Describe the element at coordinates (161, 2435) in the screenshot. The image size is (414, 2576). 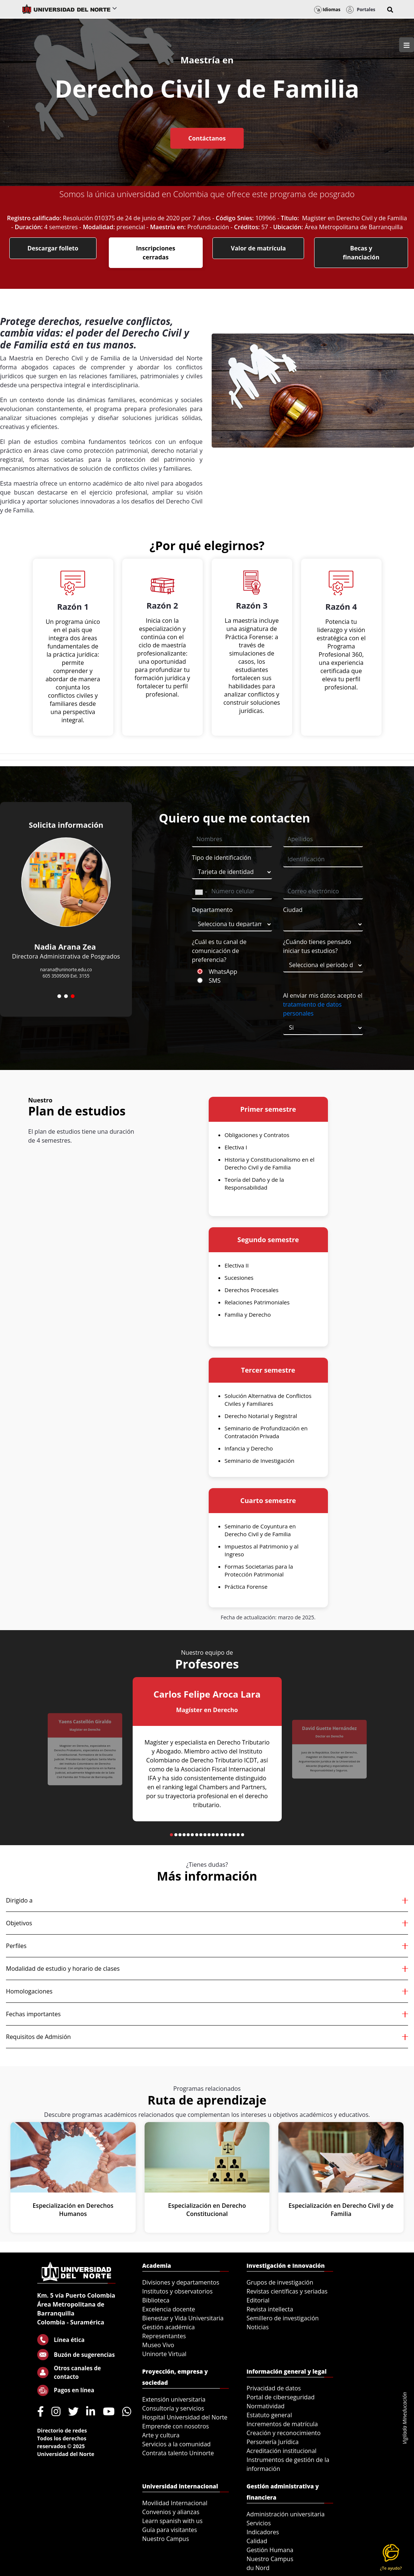
I see `Arte y cultura [menuitem]` at that location.